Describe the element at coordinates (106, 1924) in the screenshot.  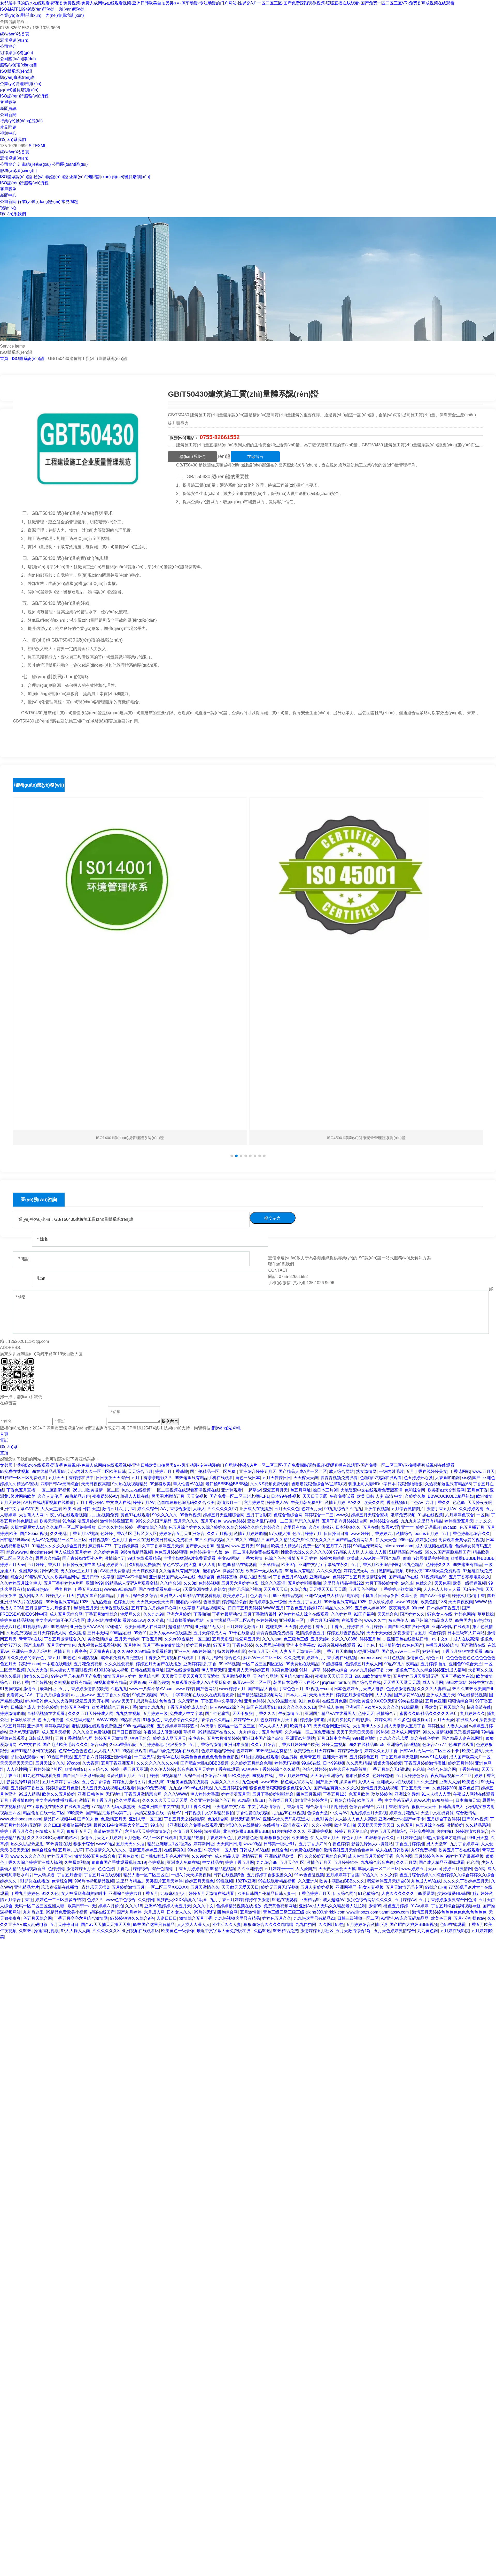
I see `国产av天天插天天操天天爽` at that location.